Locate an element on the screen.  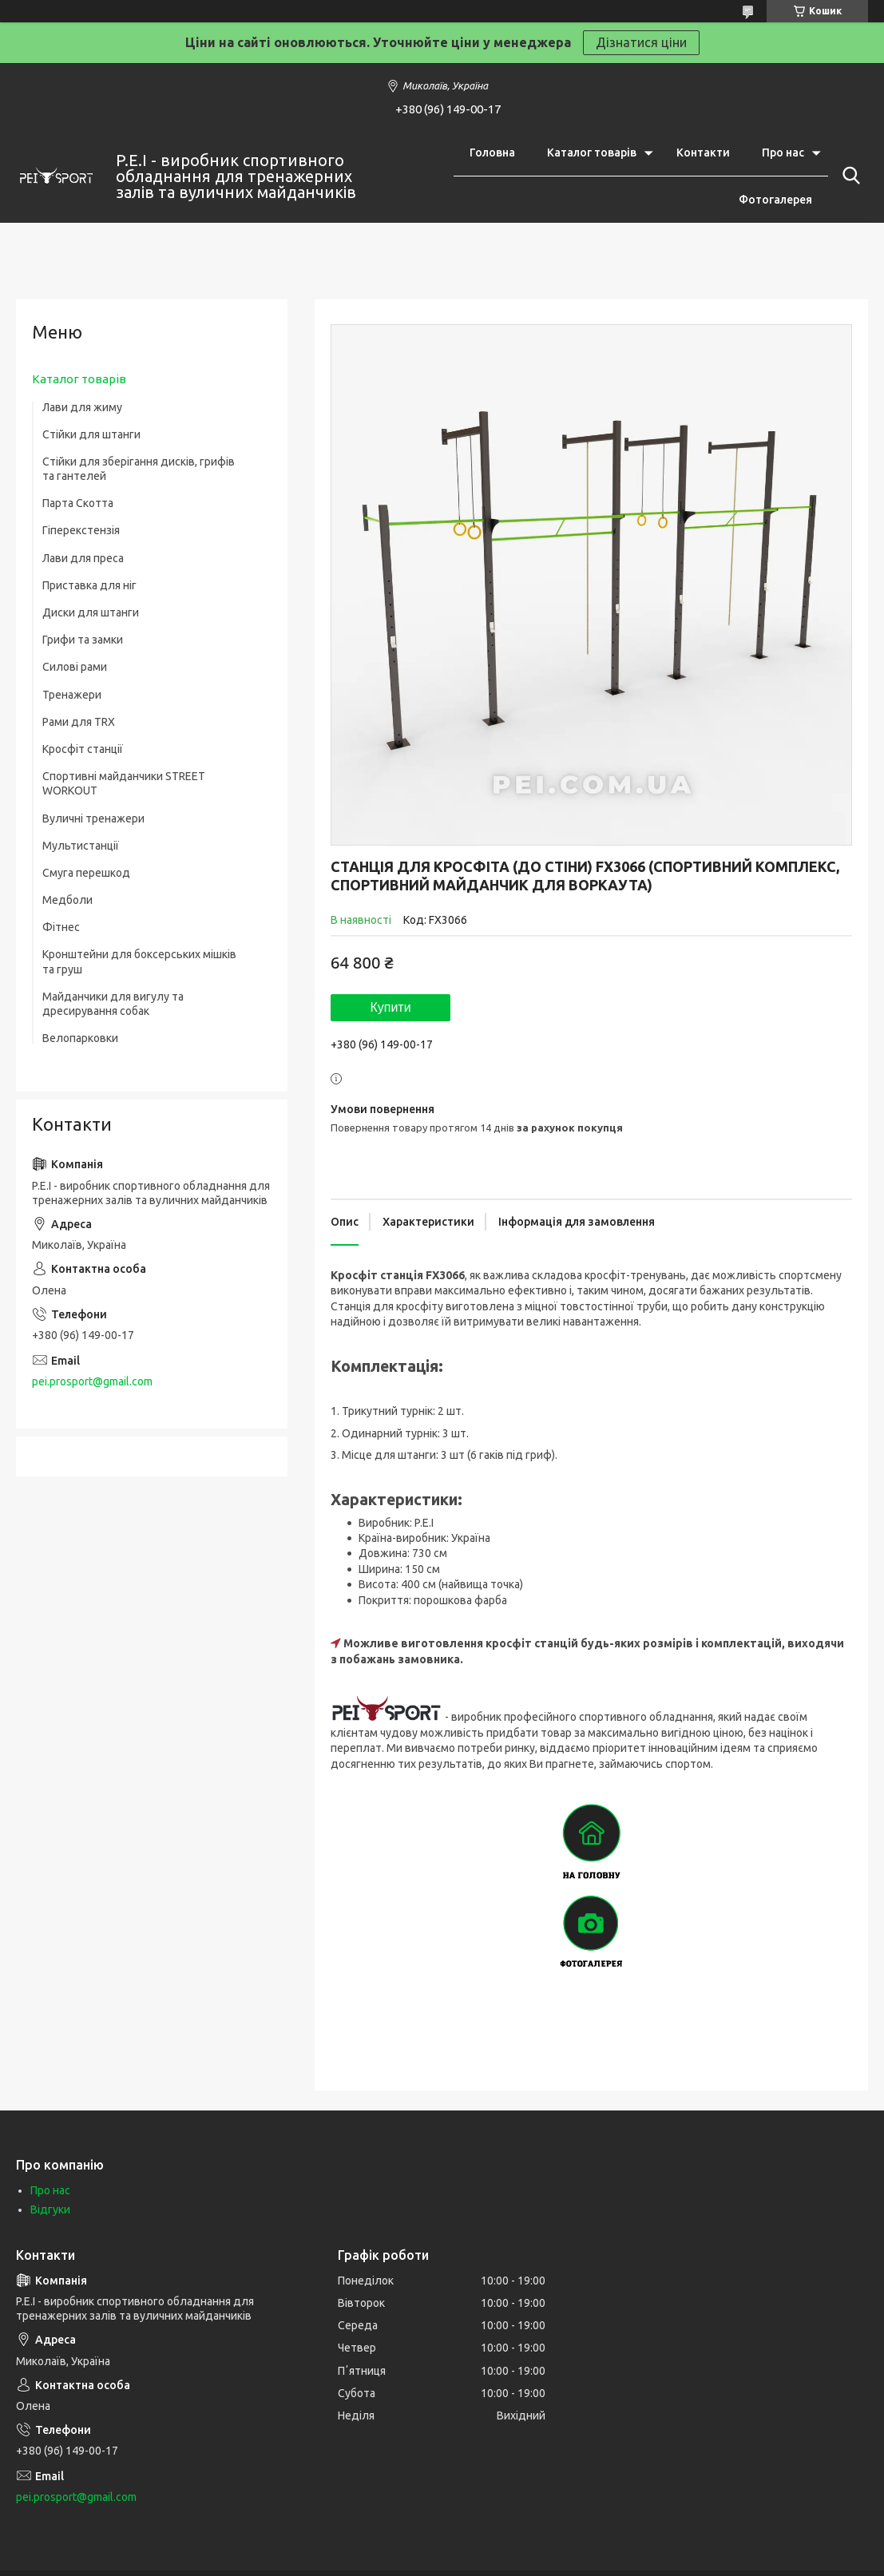
Лави для жиму is located at coordinates (82, 407).